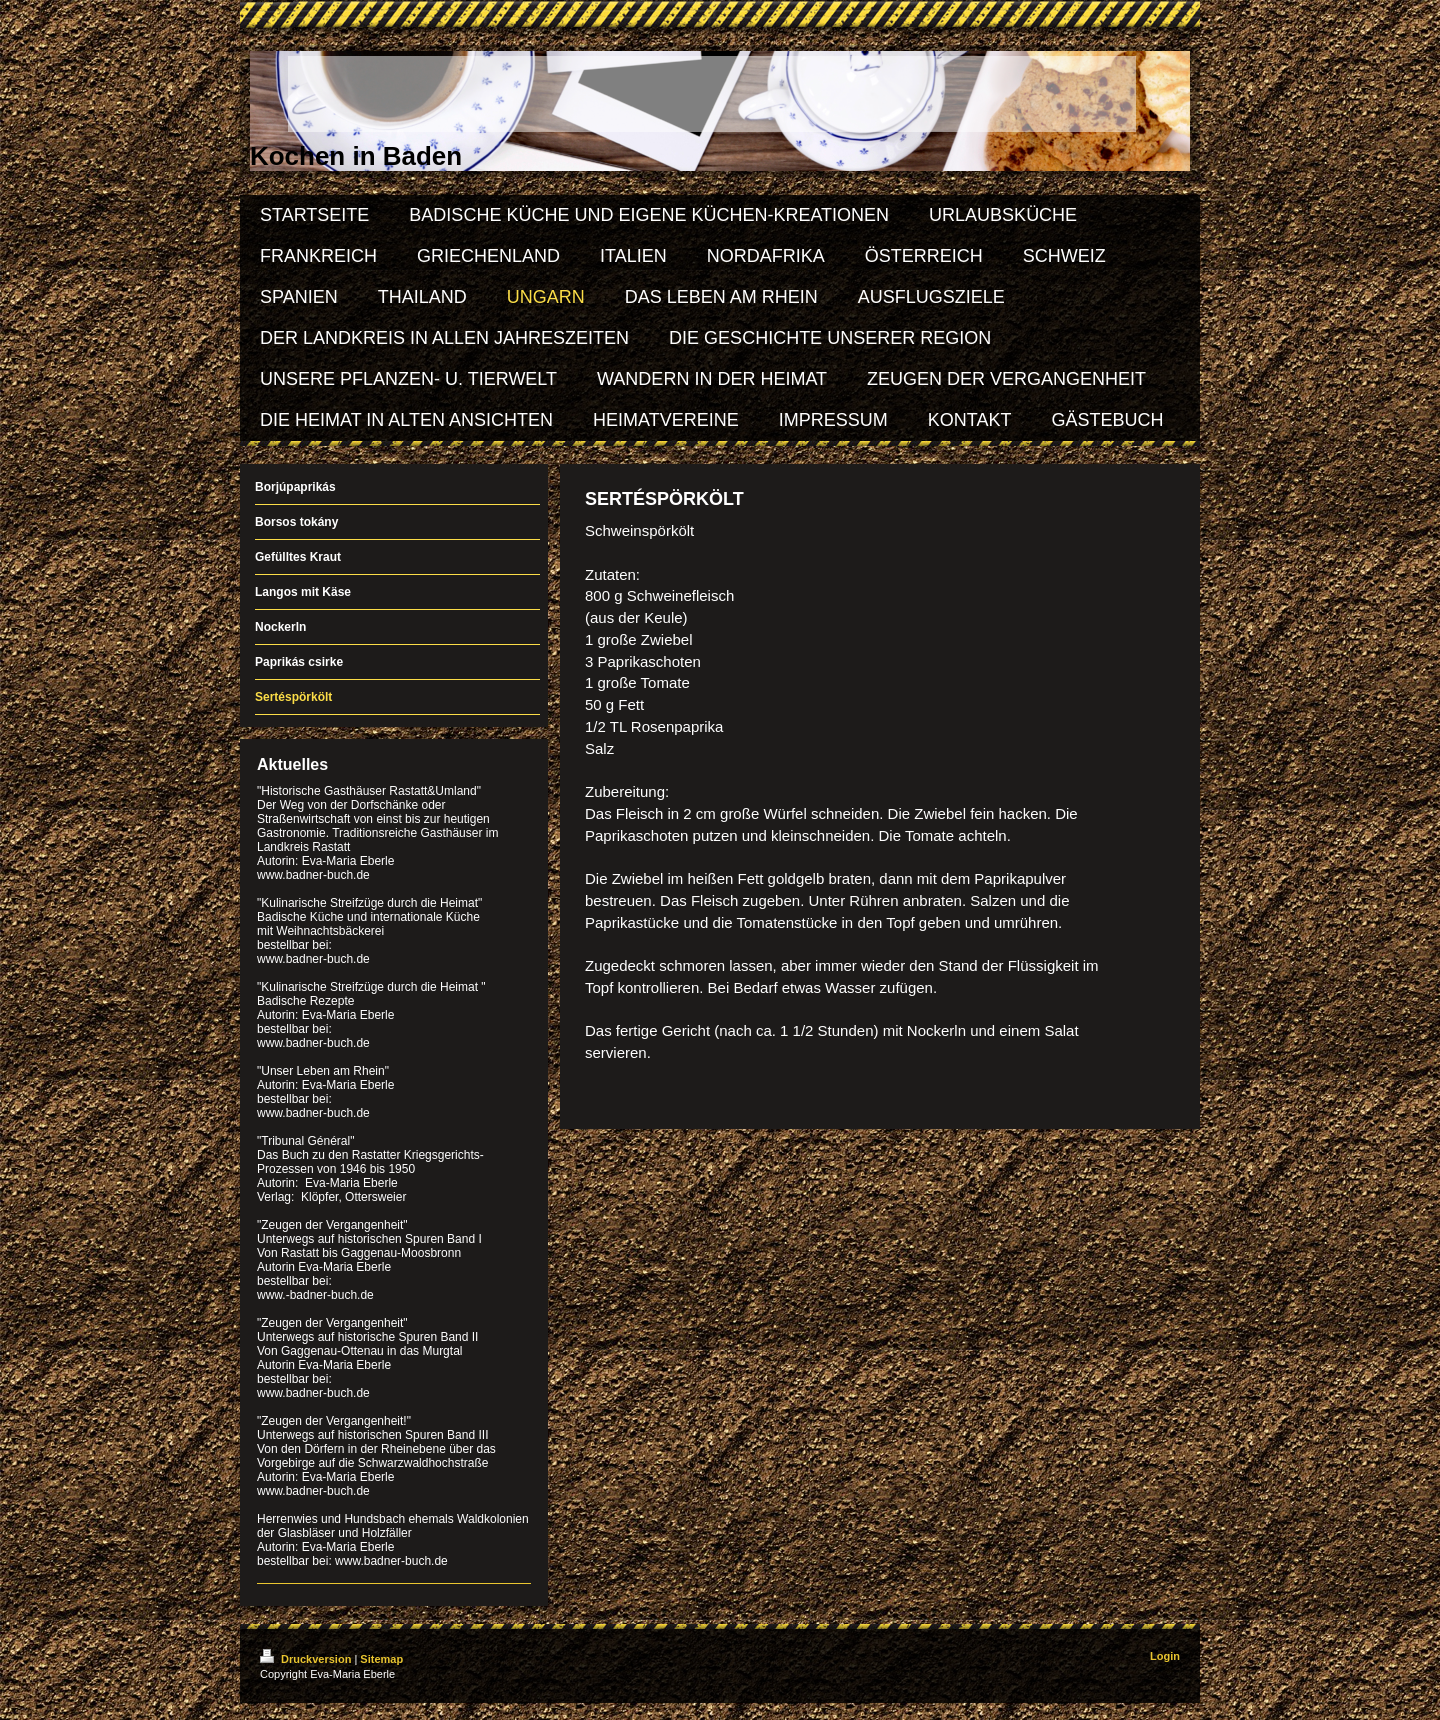  I want to click on Sitemap, so click(381, 1659).